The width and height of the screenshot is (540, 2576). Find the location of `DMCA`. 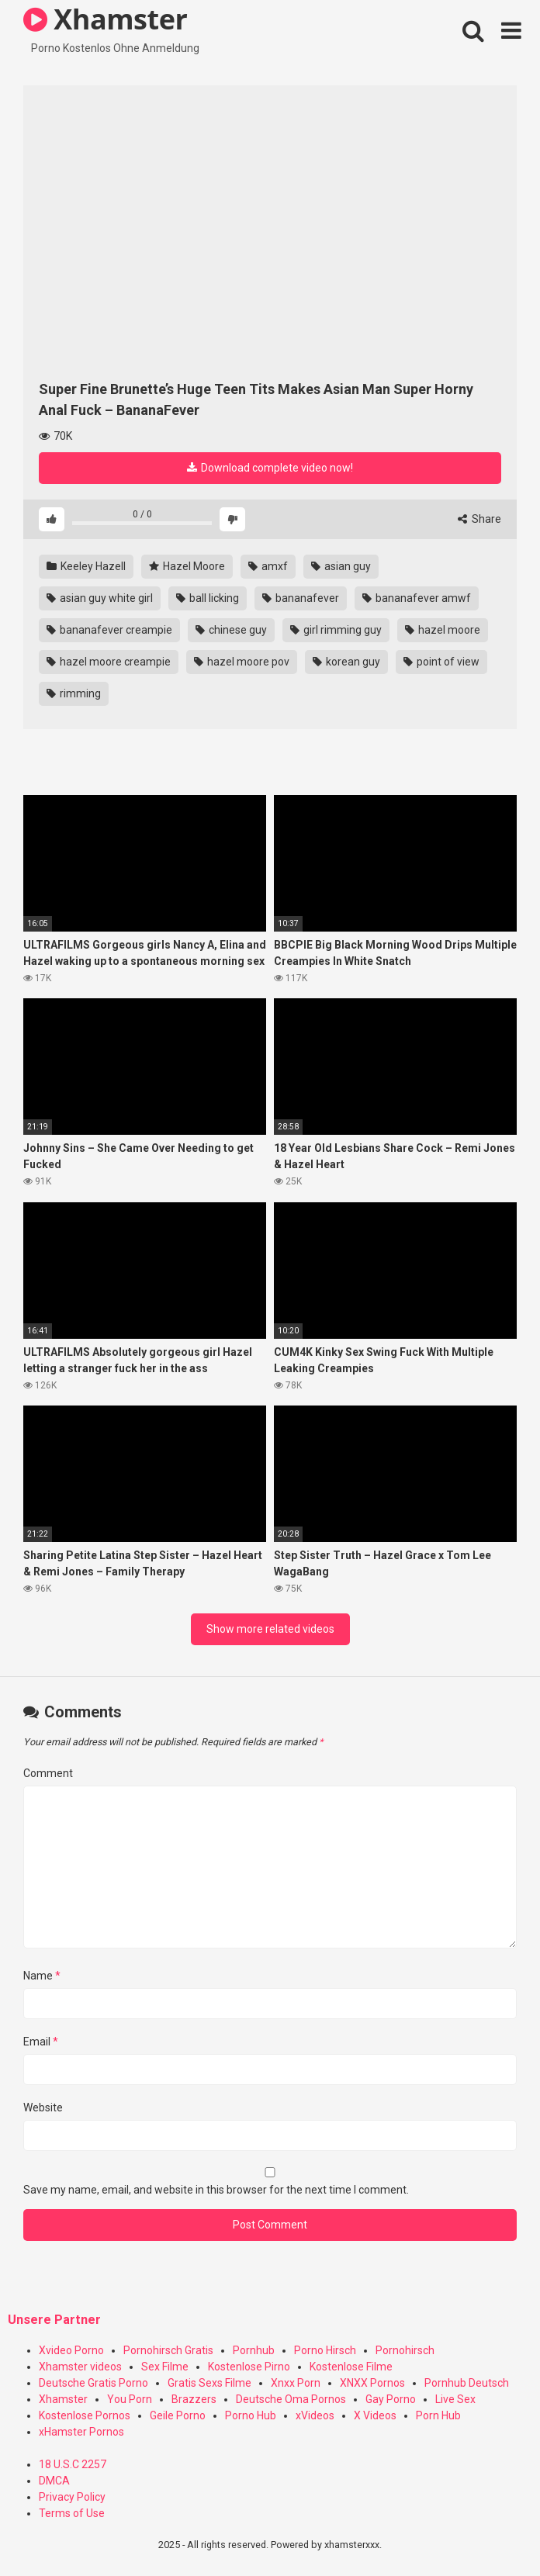

DMCA is located at coordinates (54, 2480).